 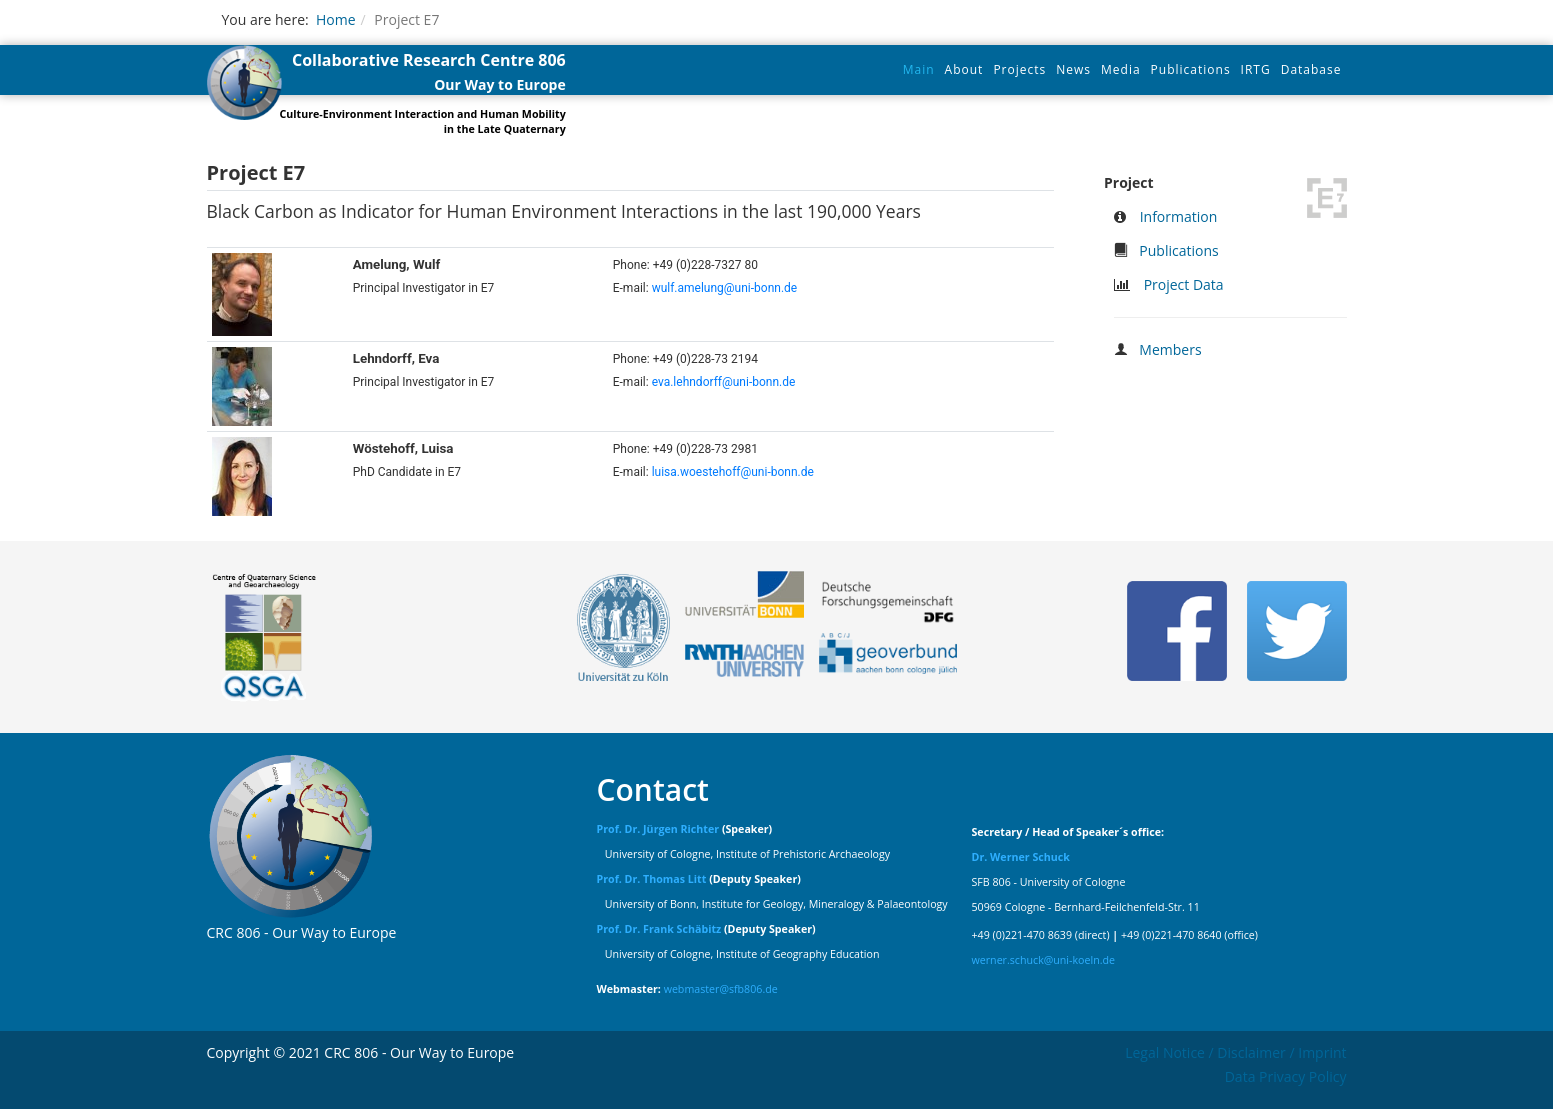 What do you see at coordinates (1191, 69) in the screenshot?
I see `Publications` at bounding box center [1191, 69].